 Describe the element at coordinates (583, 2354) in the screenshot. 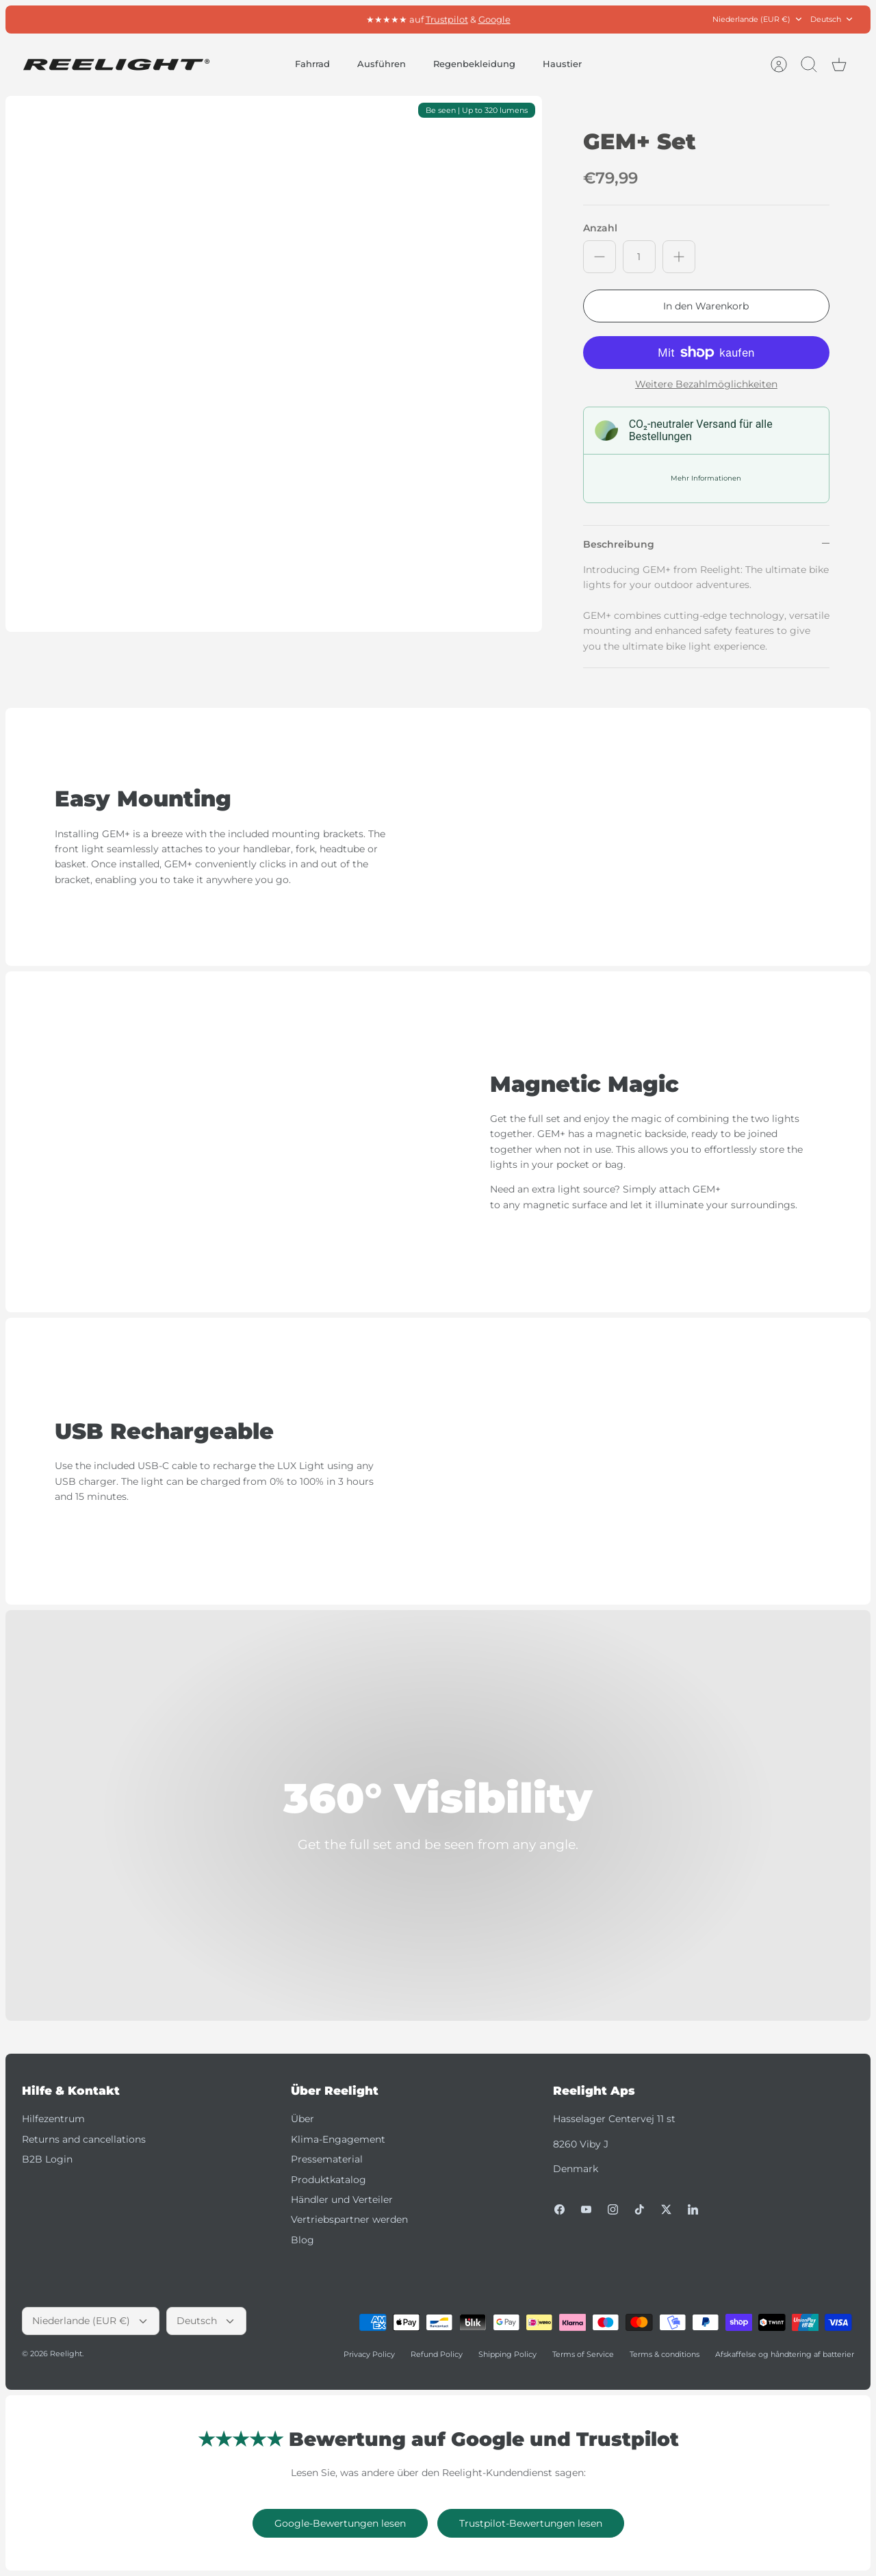

I see `Terms of Service` at that location.